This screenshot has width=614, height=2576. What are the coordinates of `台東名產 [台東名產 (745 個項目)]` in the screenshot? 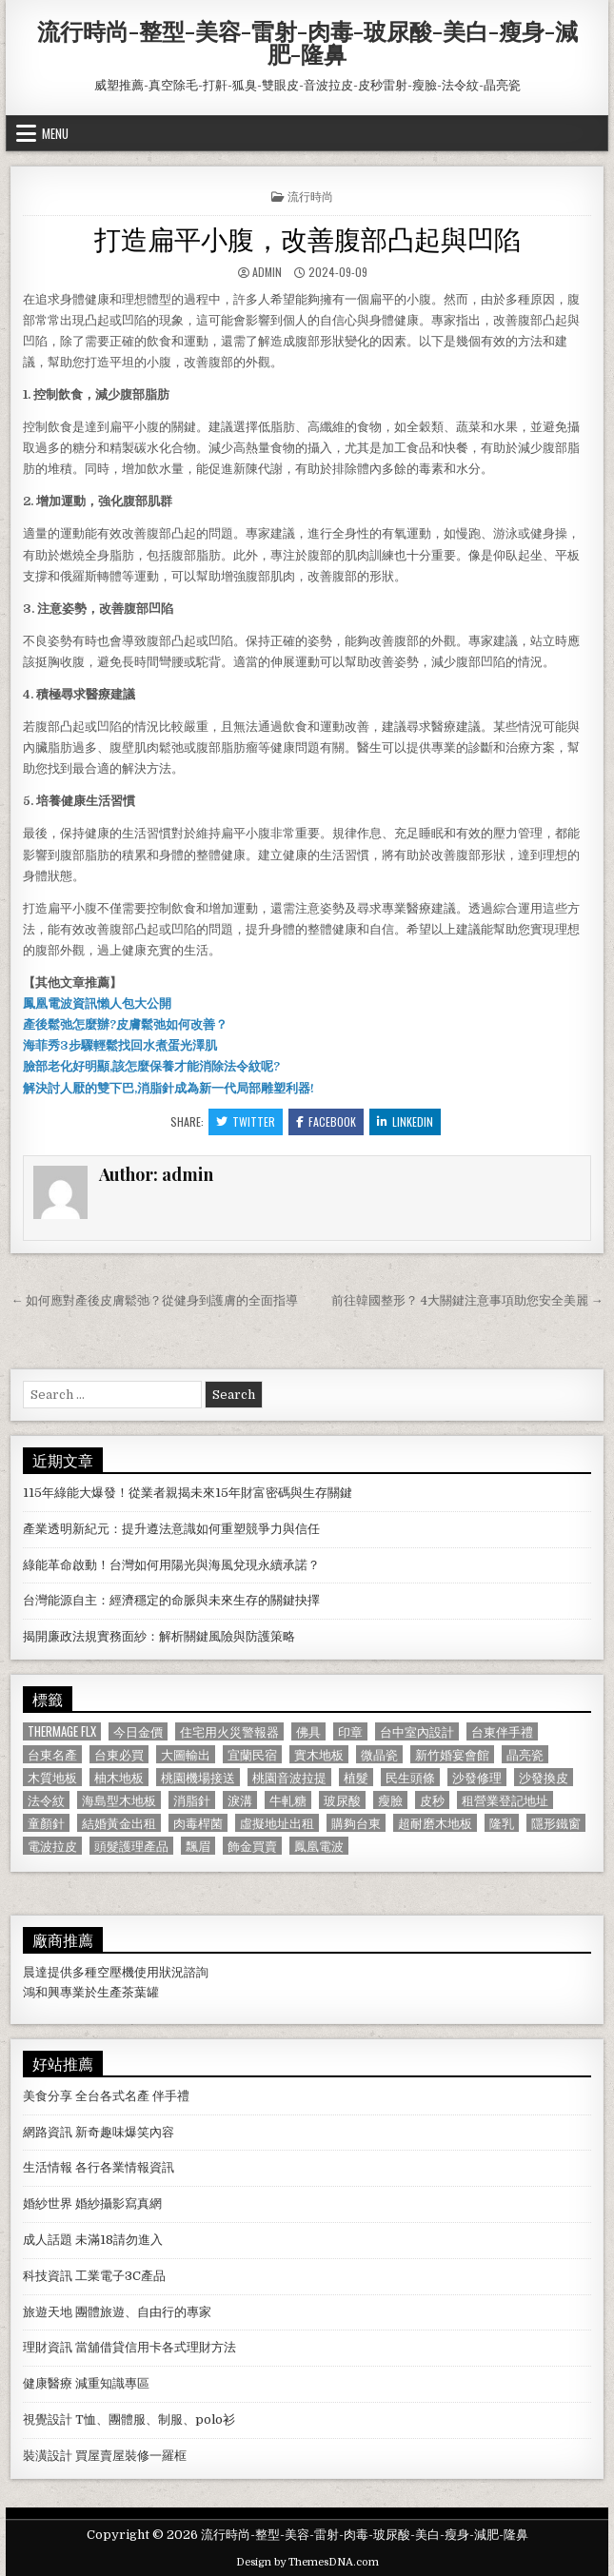 It's located at (52, 1754).